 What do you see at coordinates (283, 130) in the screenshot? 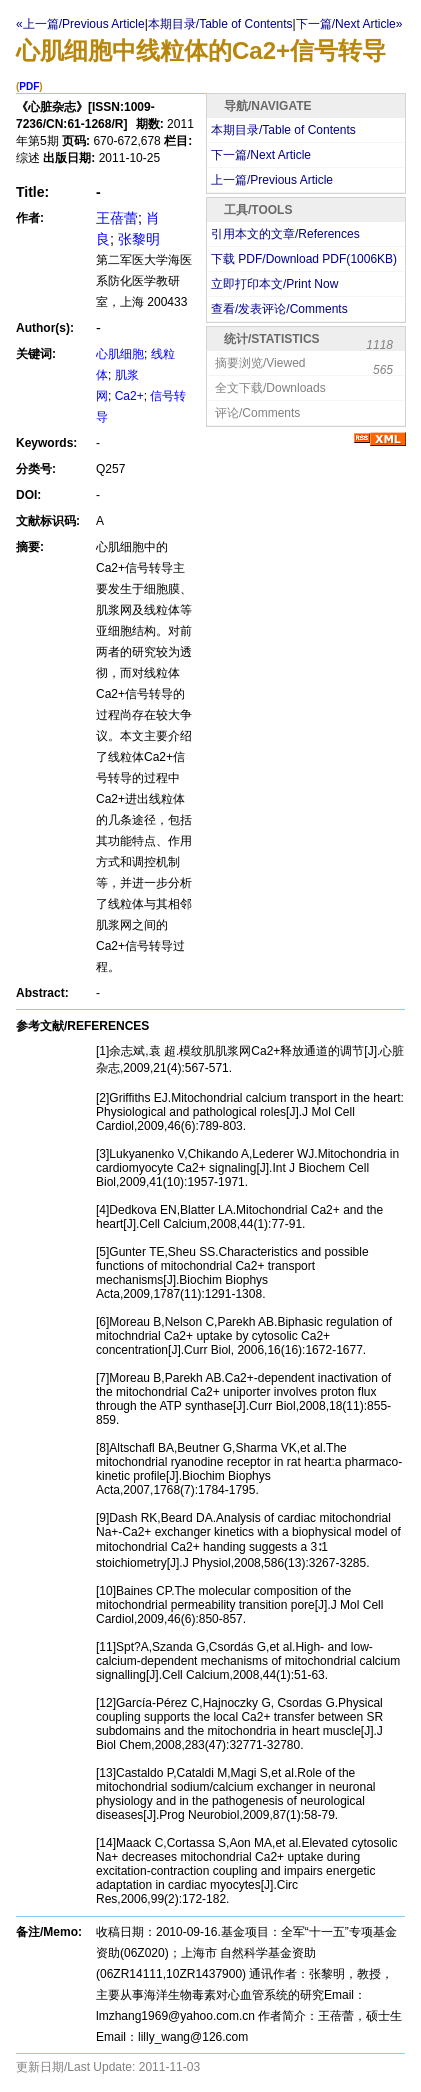
I see `本期目录/Table of Contents` at bounding box center [283, 130].